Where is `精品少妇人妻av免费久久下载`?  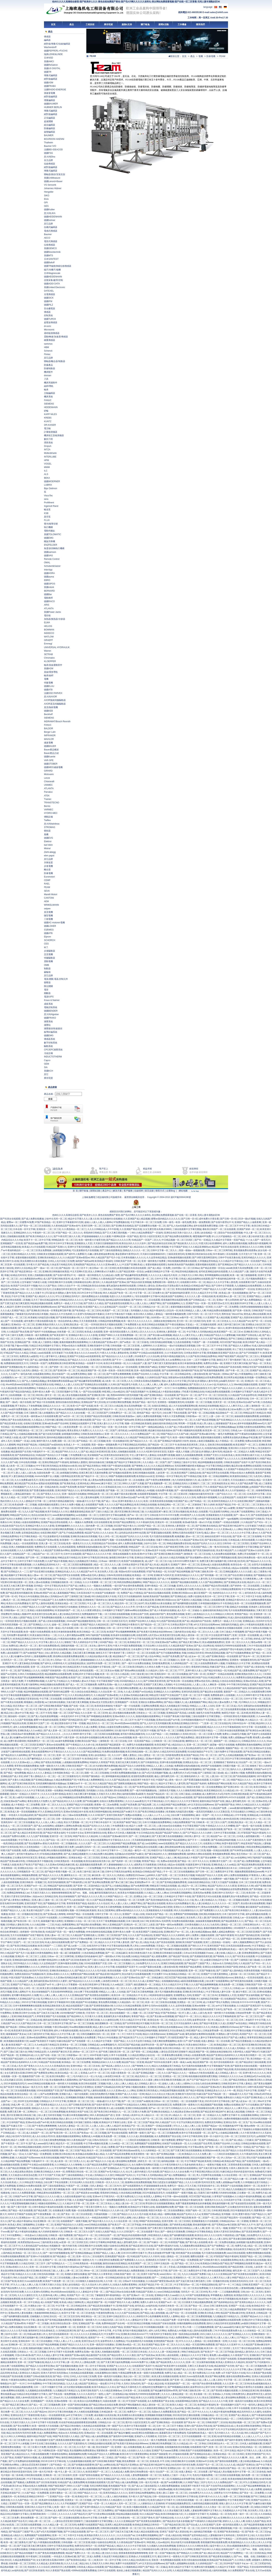
精品少妇人妻av免费久久下载 is located at coordinates (223, 1702).